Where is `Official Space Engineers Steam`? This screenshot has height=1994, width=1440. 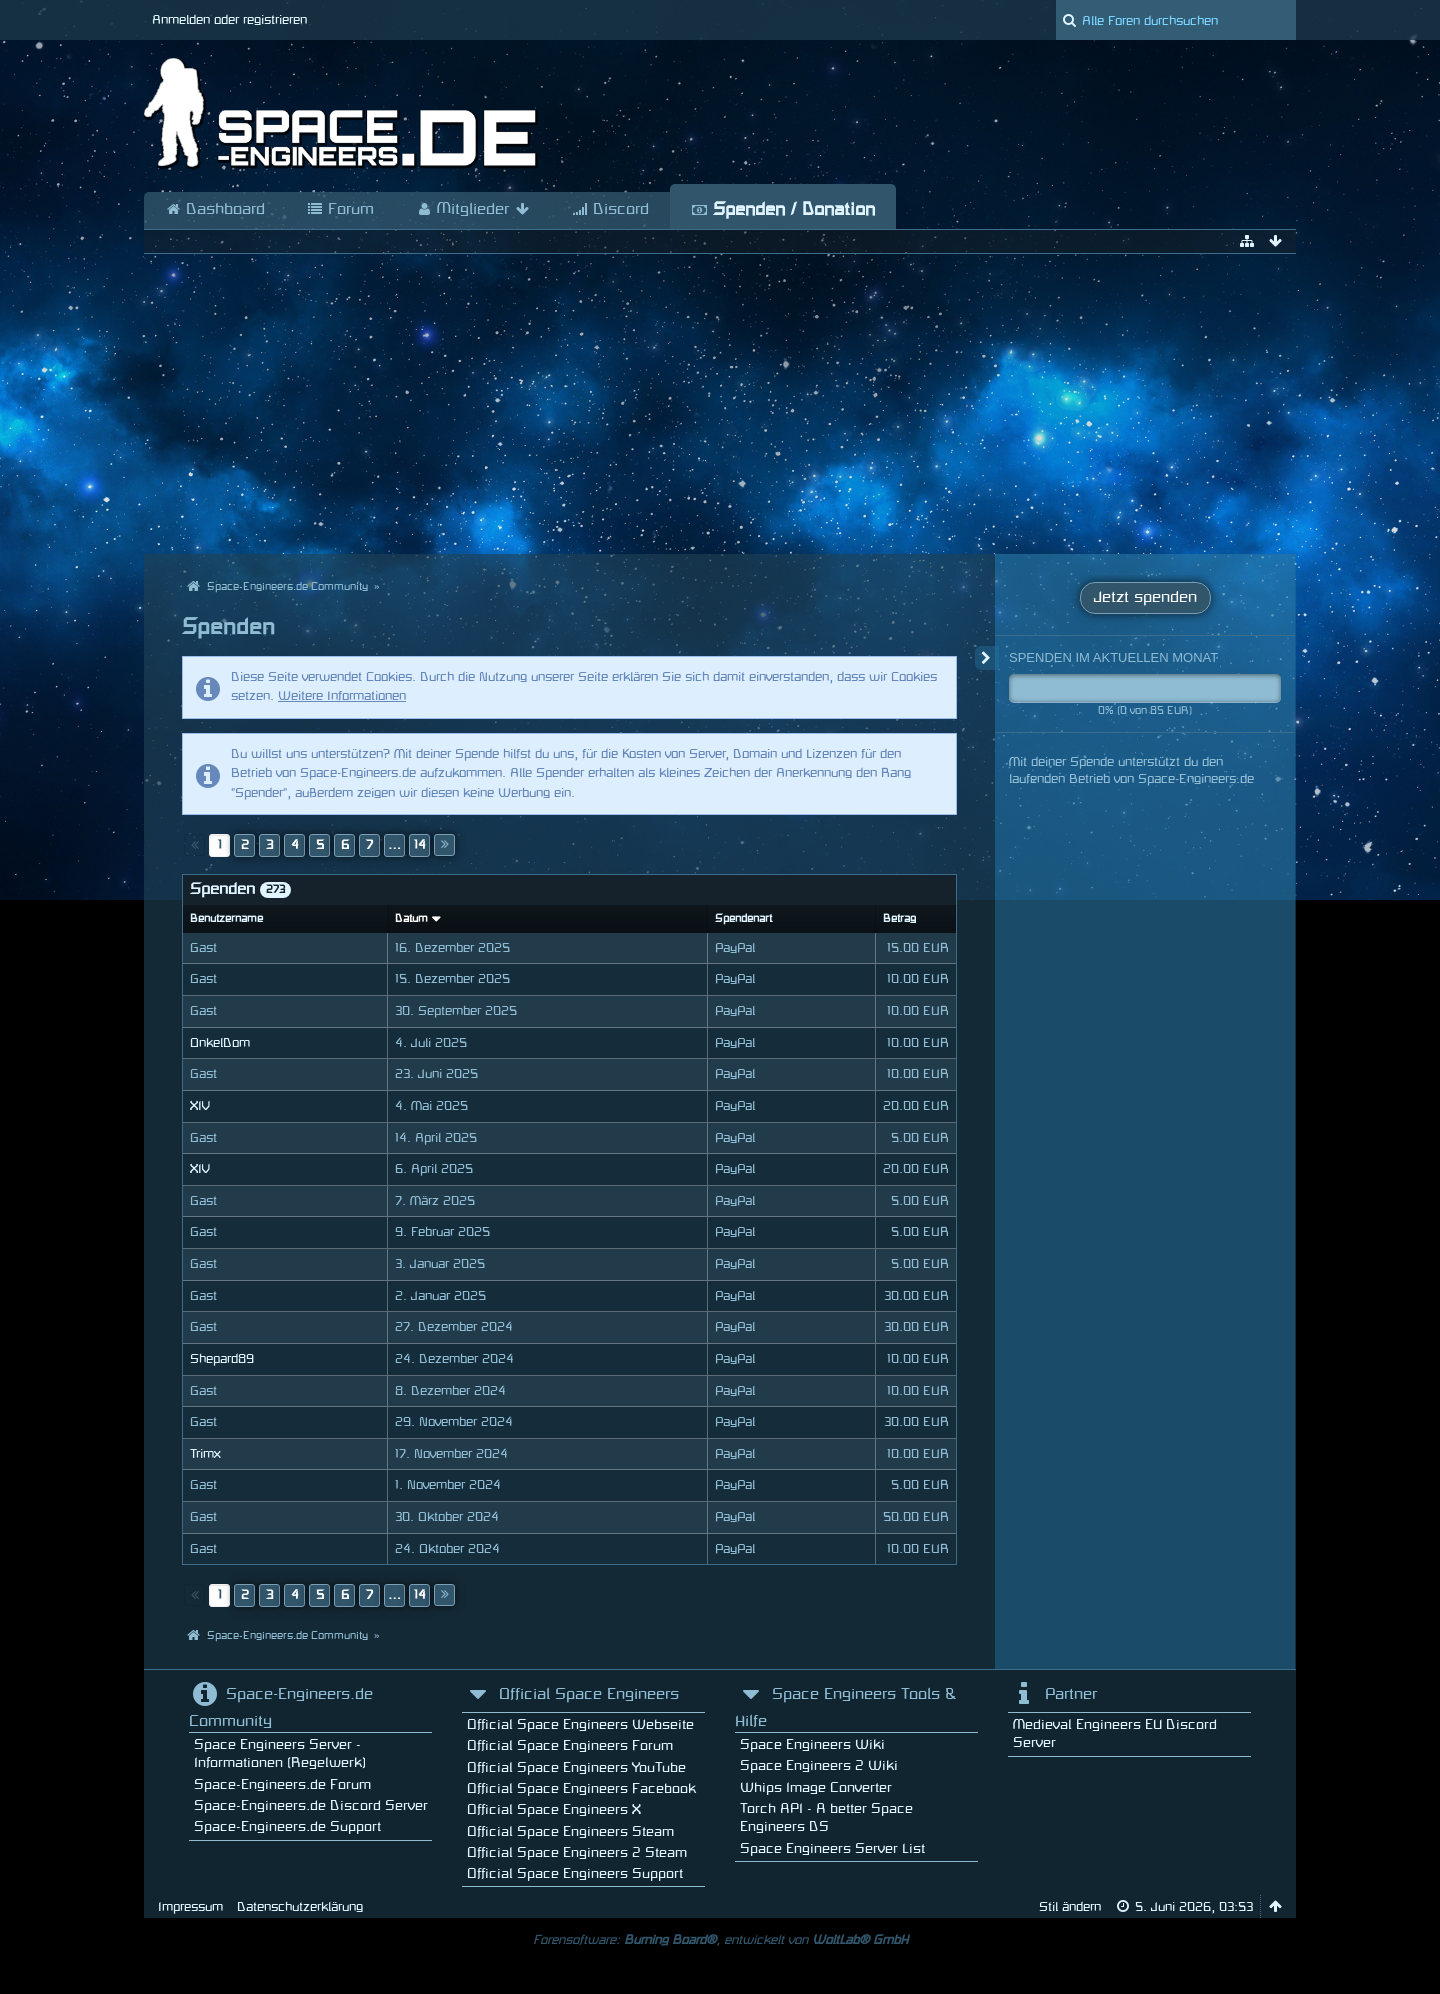 Official Space Engineers Steam is located at coordinates (570, 1831).